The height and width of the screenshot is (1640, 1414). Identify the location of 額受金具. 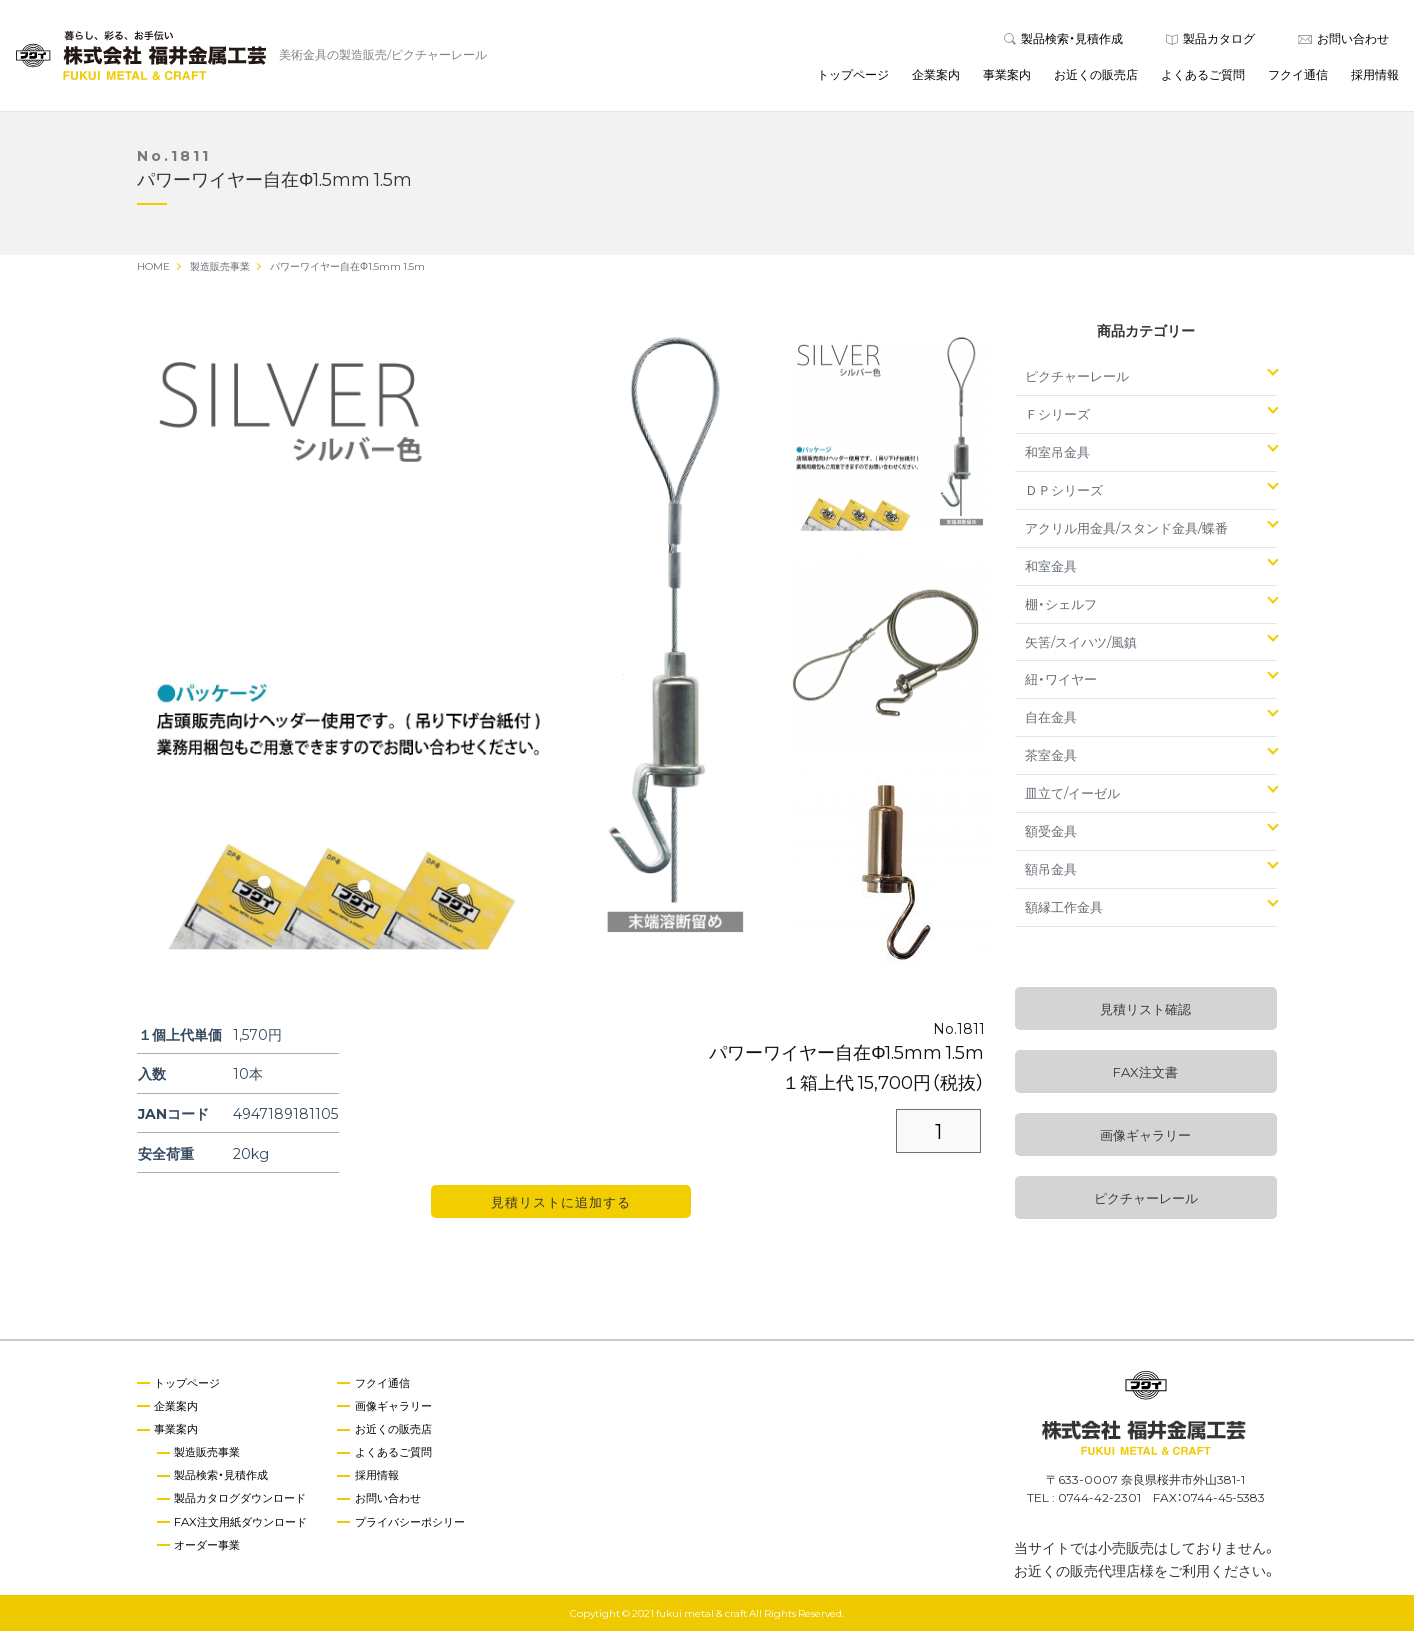
(1051, 839).